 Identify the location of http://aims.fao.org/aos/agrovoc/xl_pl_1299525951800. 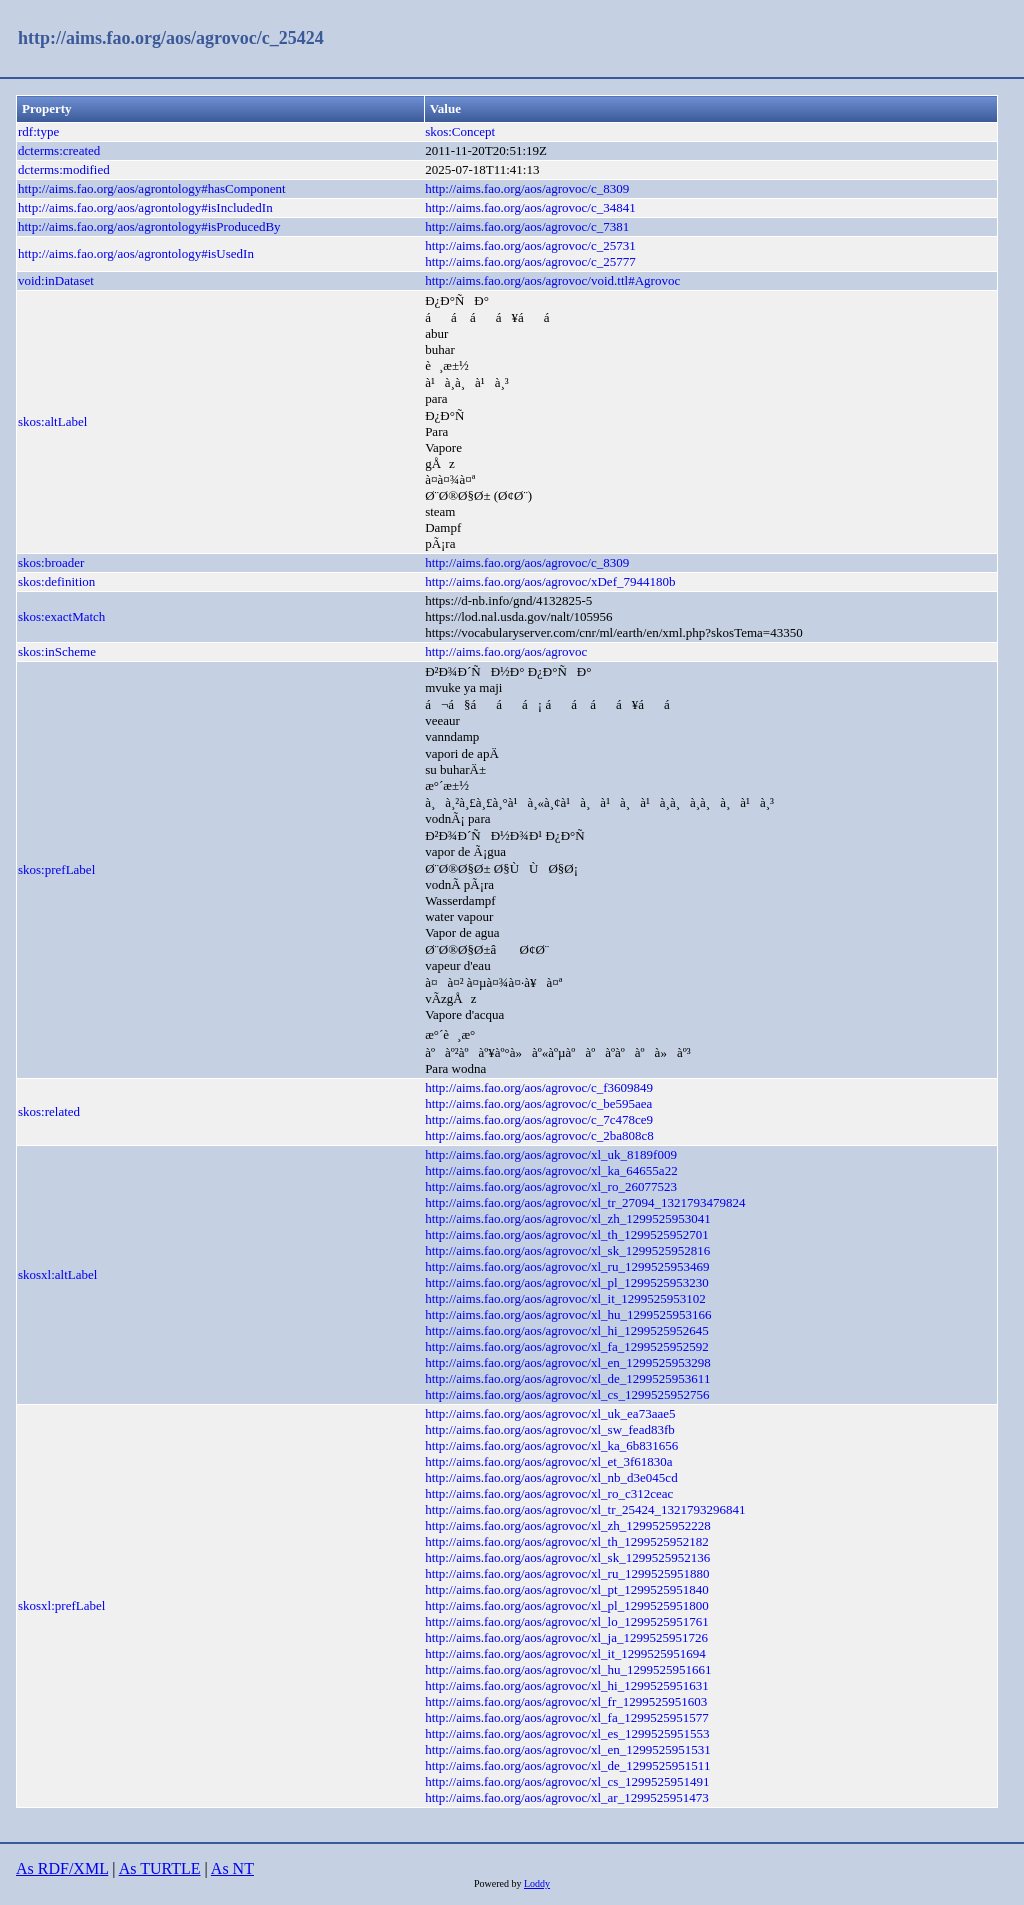
(567, 1605).